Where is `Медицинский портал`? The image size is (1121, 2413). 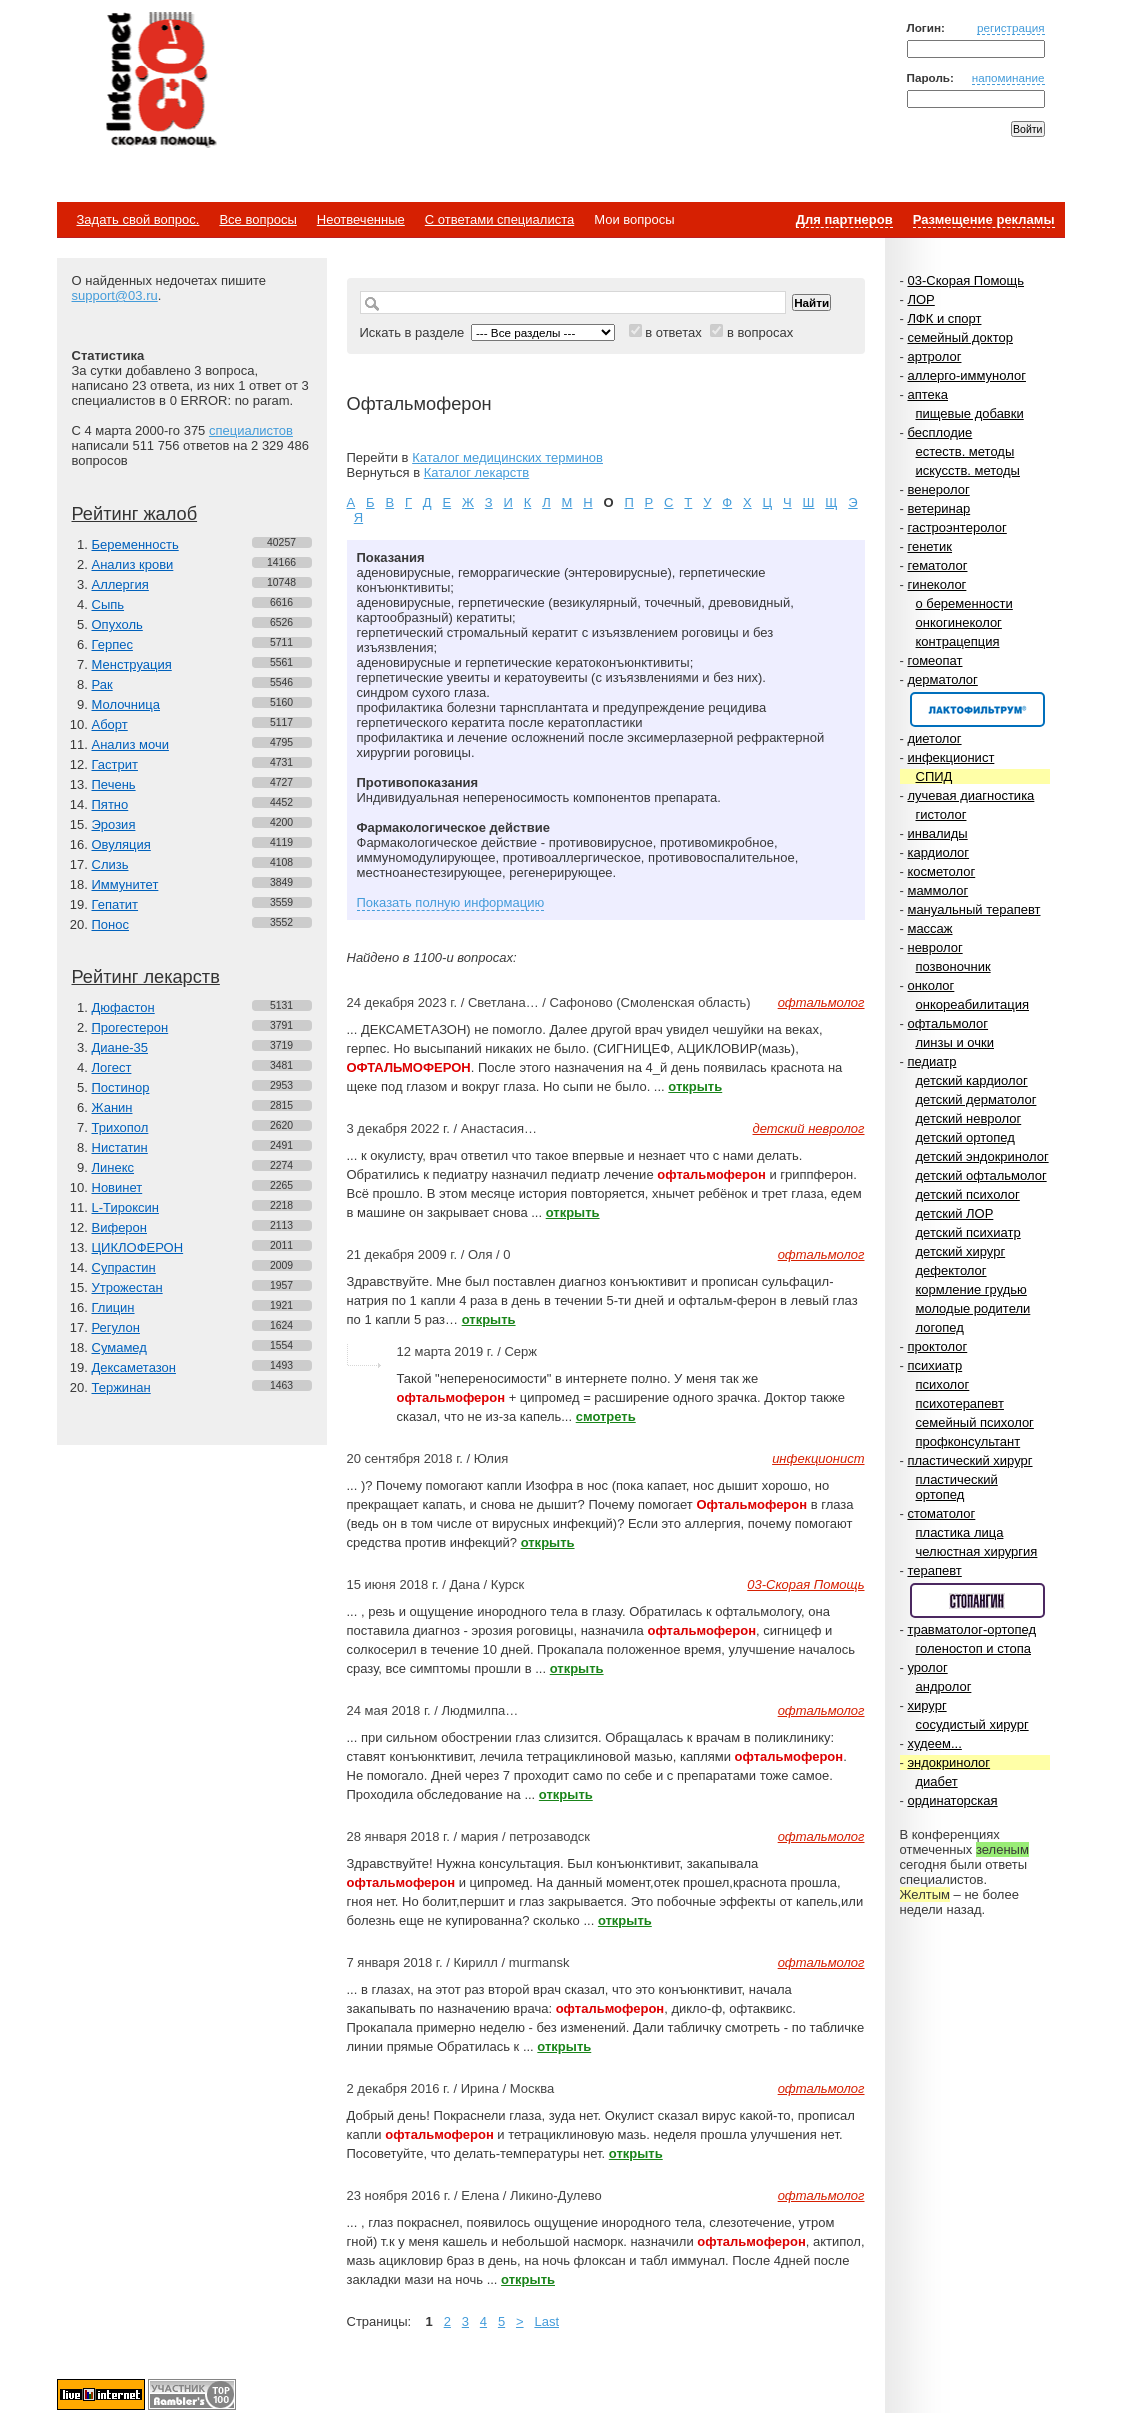 Медицинский портал is located at coordinates (160, 81).